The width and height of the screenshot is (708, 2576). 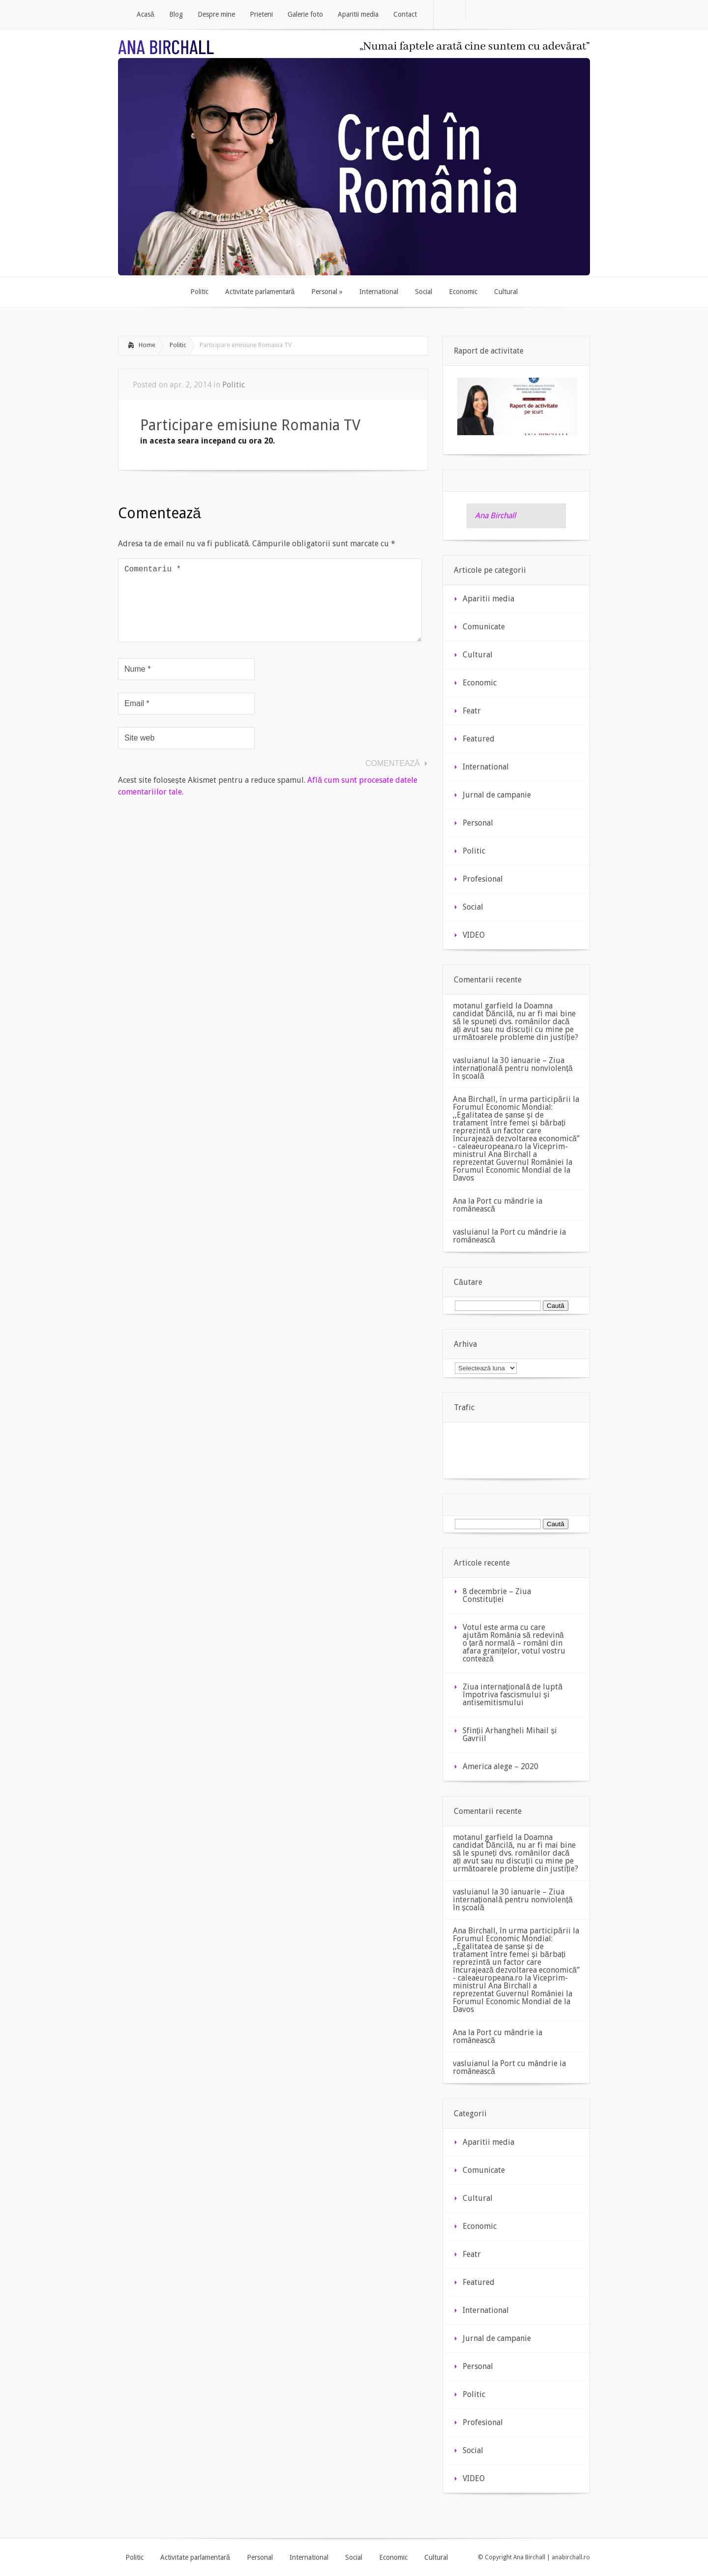 I want to click on Personal, so click(x=478, y=823).